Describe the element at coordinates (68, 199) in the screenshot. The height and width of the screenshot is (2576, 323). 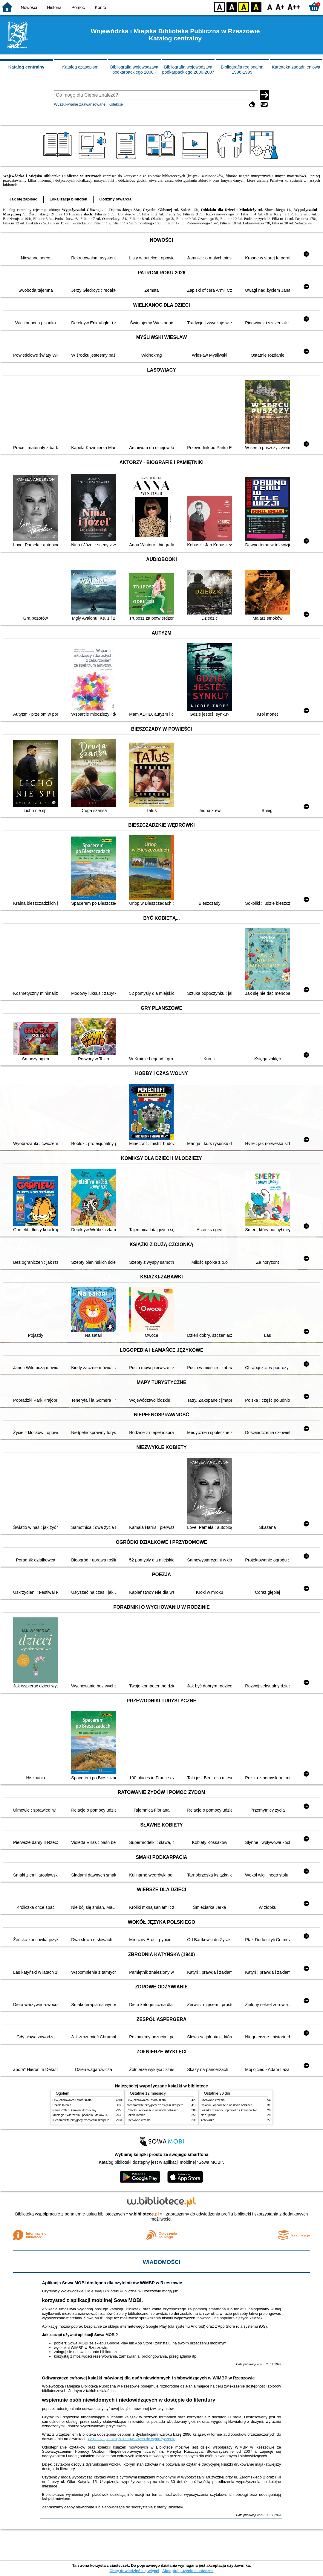
I see `Lokalizacja bibliotek` at that location.